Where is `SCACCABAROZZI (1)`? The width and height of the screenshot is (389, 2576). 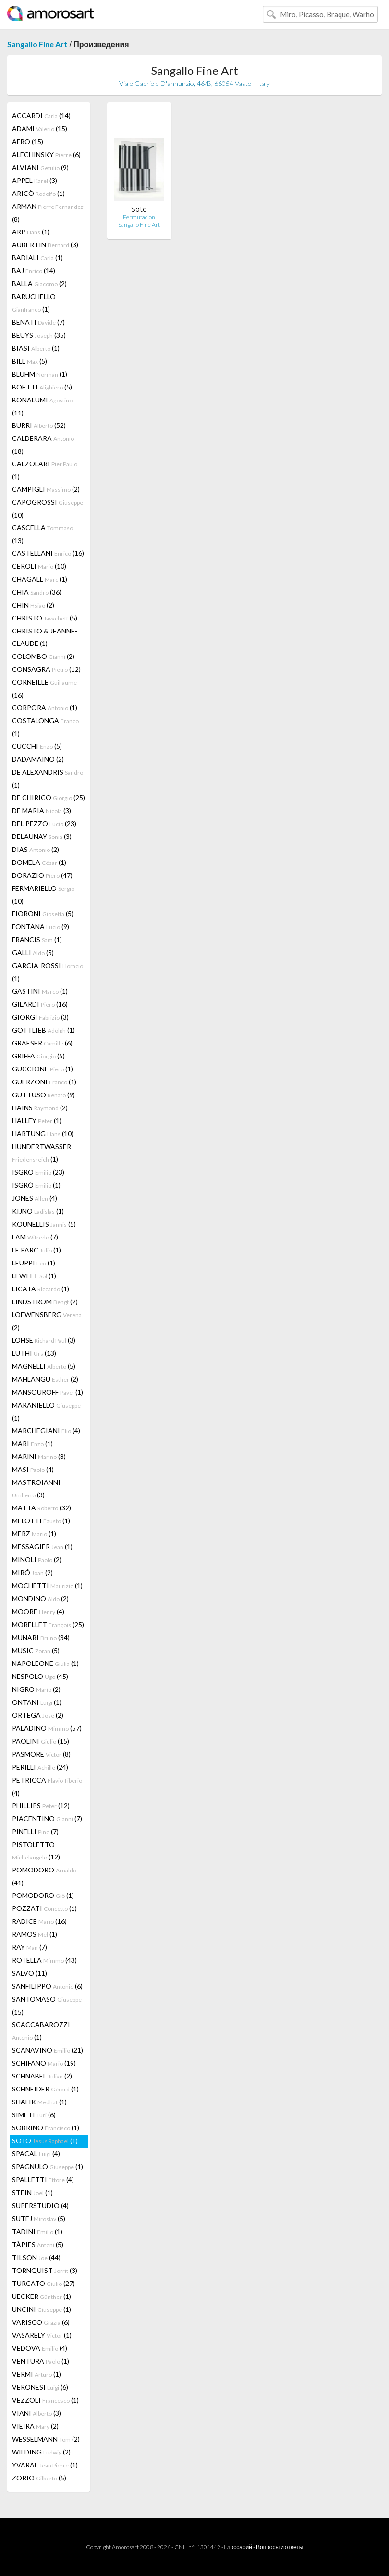 SCACCABAROZZI (1) is located at coordinates (41, 2030).